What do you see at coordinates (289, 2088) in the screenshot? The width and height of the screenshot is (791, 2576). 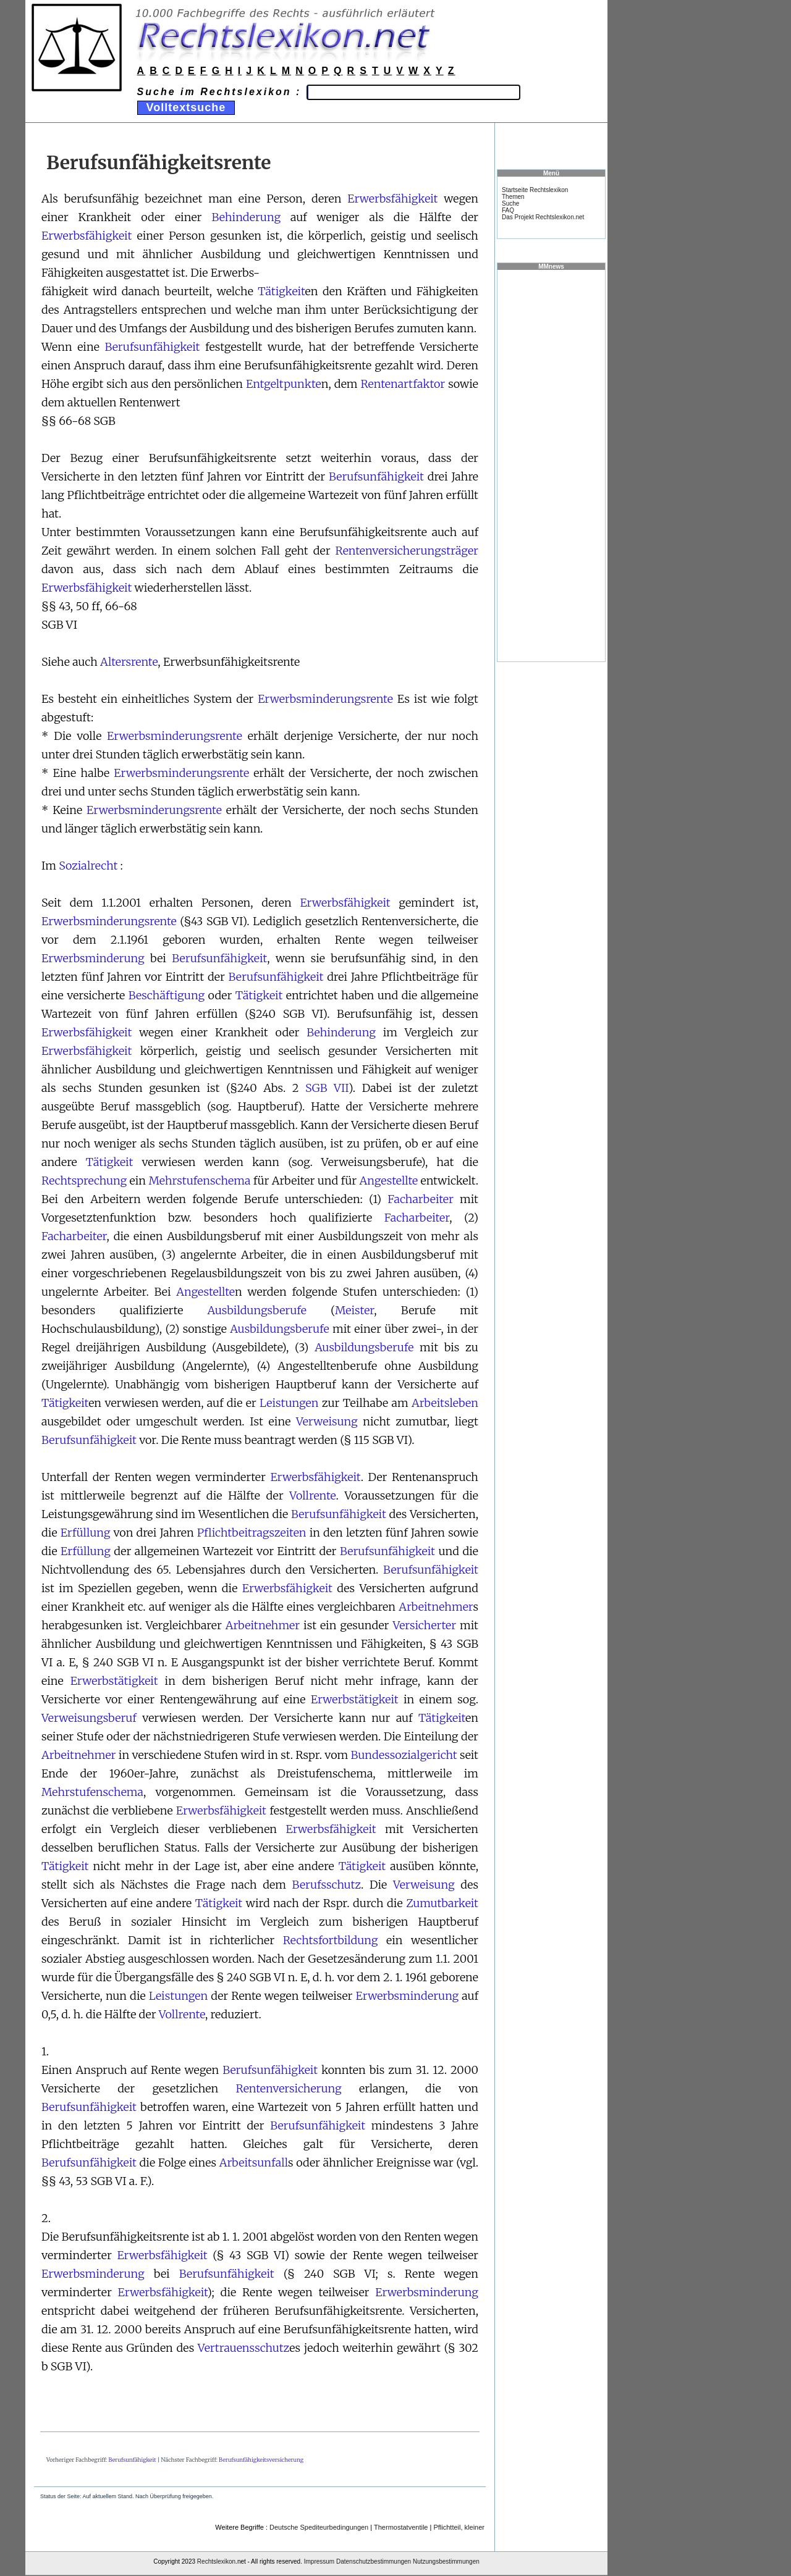 I see `Rentenversicherung` at bounding box center [289, 2088].